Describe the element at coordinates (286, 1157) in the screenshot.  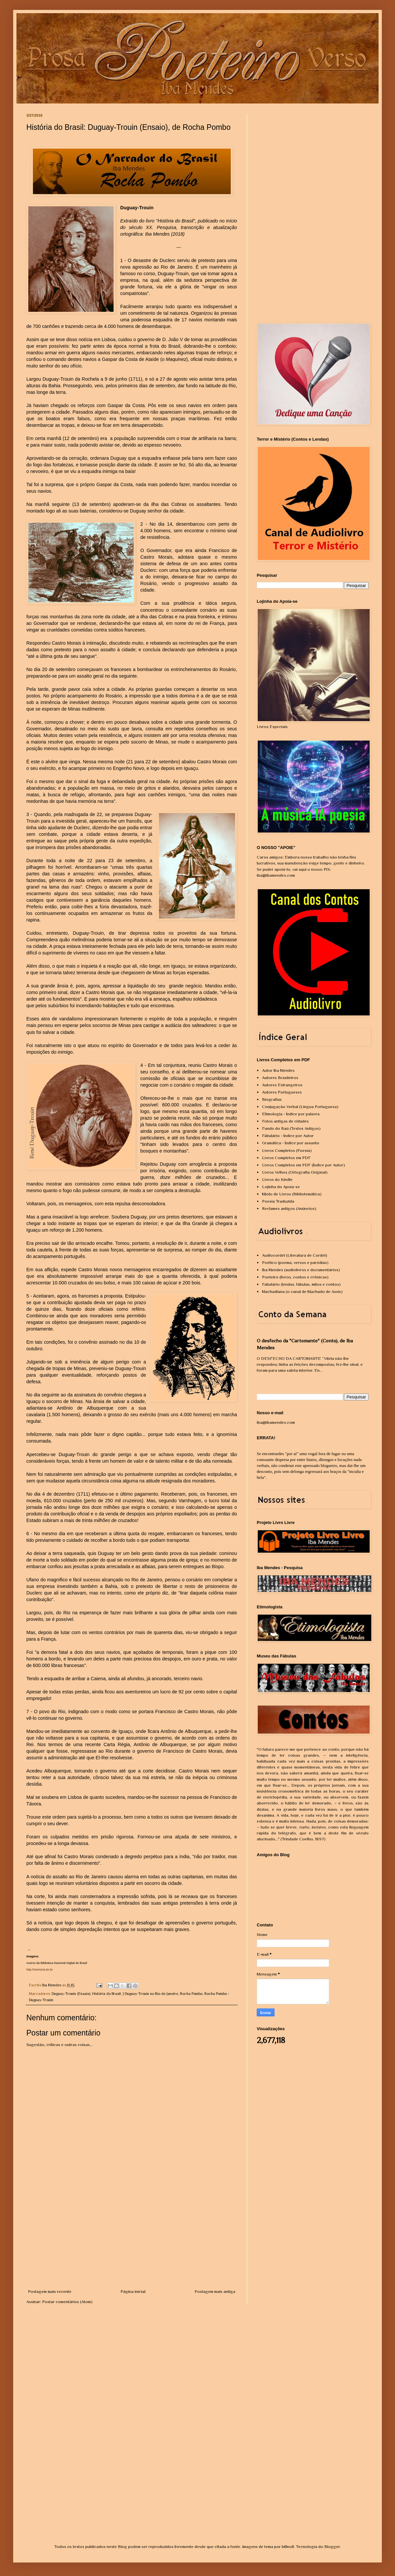
I see `Livros Completos em PDF` at that location.